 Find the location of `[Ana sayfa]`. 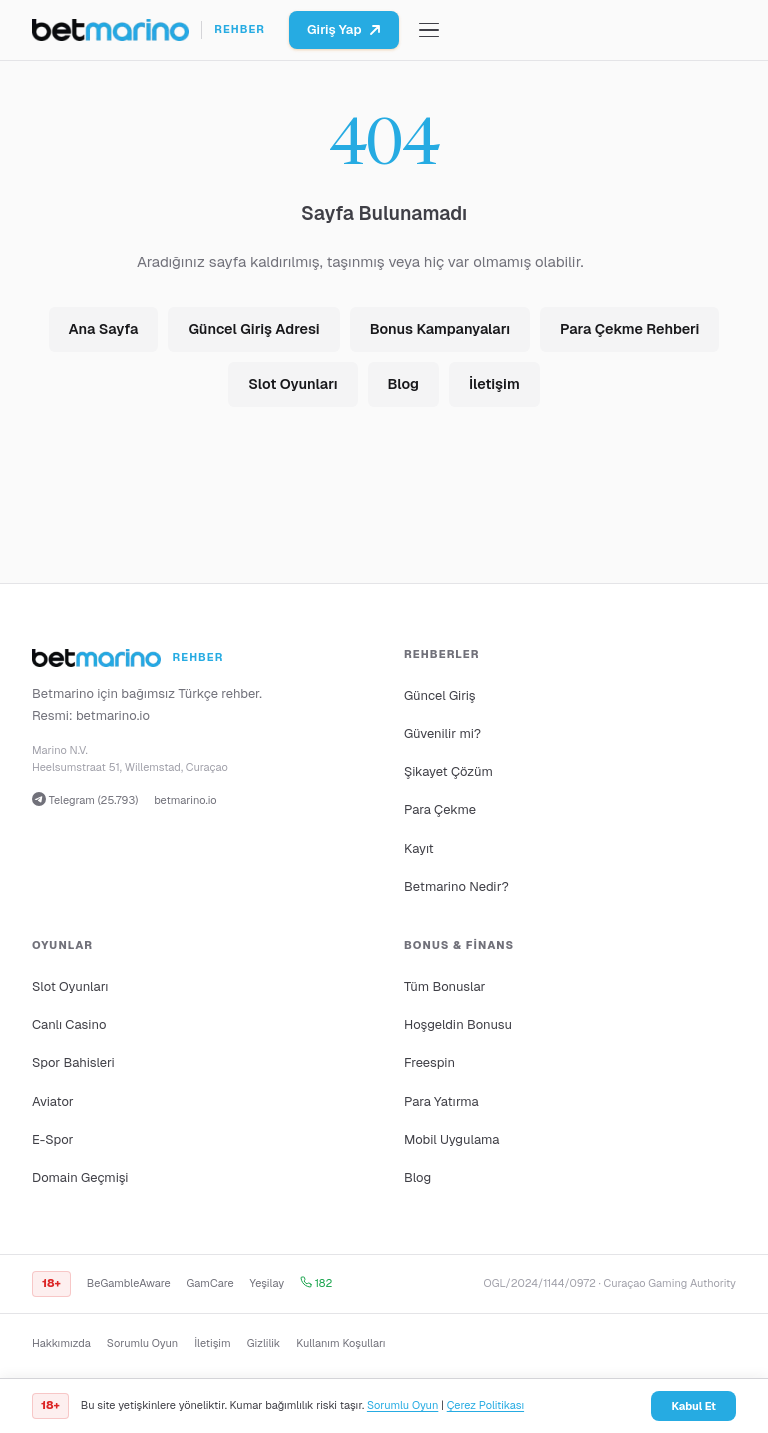

[Ana sayfa] is located at coordinates (148, 30).